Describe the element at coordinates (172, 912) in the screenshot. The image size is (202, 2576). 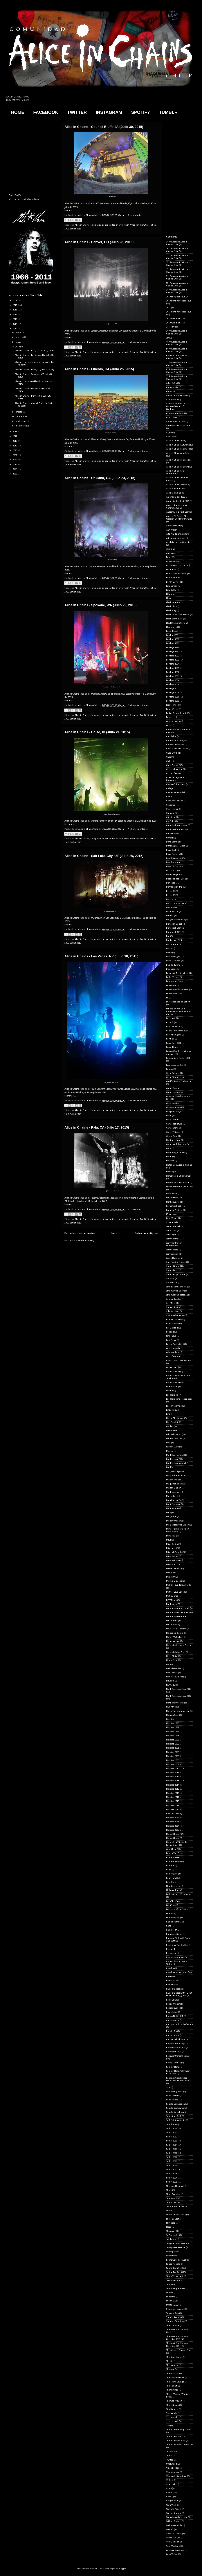
I see `Diamond Lie` at that location.